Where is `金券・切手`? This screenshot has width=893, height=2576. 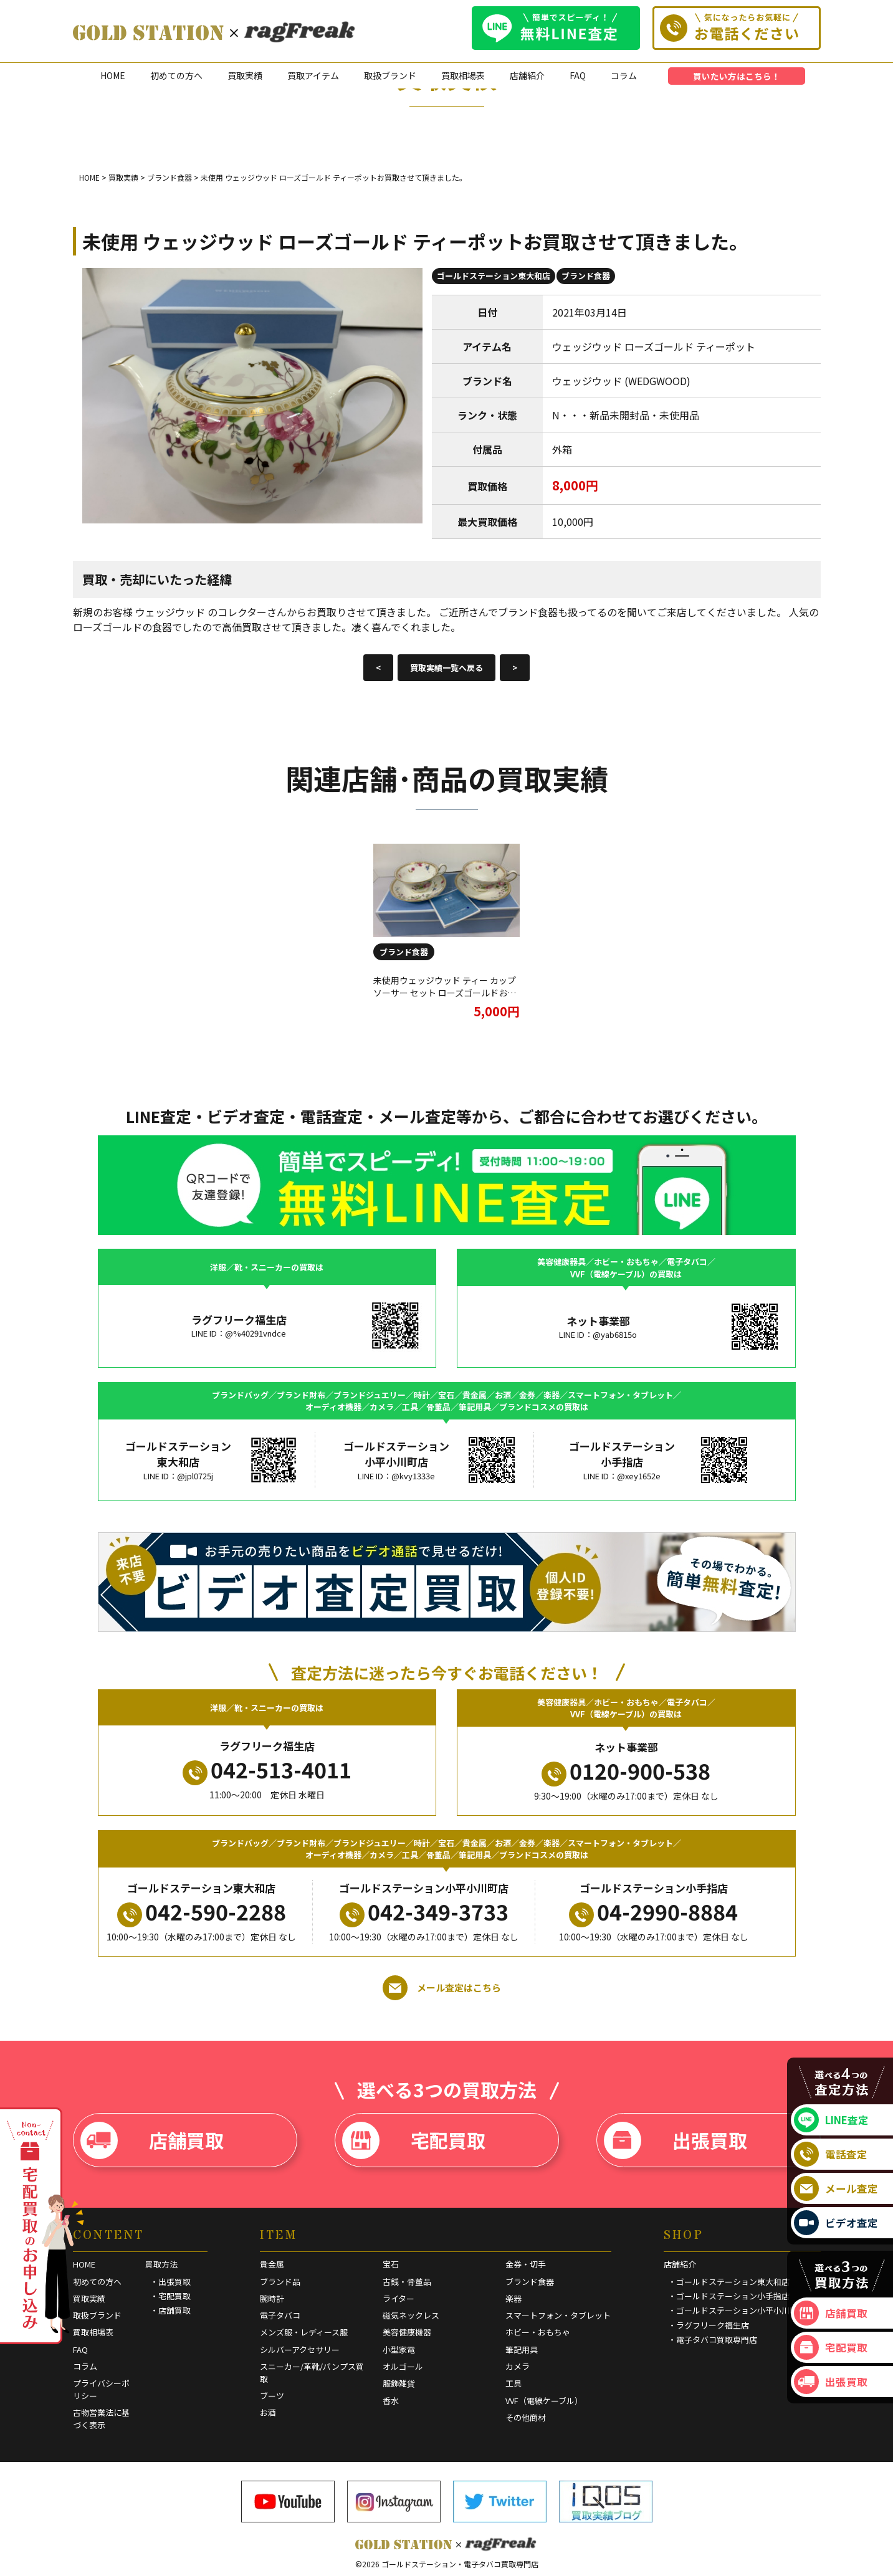 金券・切手 is located at coordinates (525, 2264).